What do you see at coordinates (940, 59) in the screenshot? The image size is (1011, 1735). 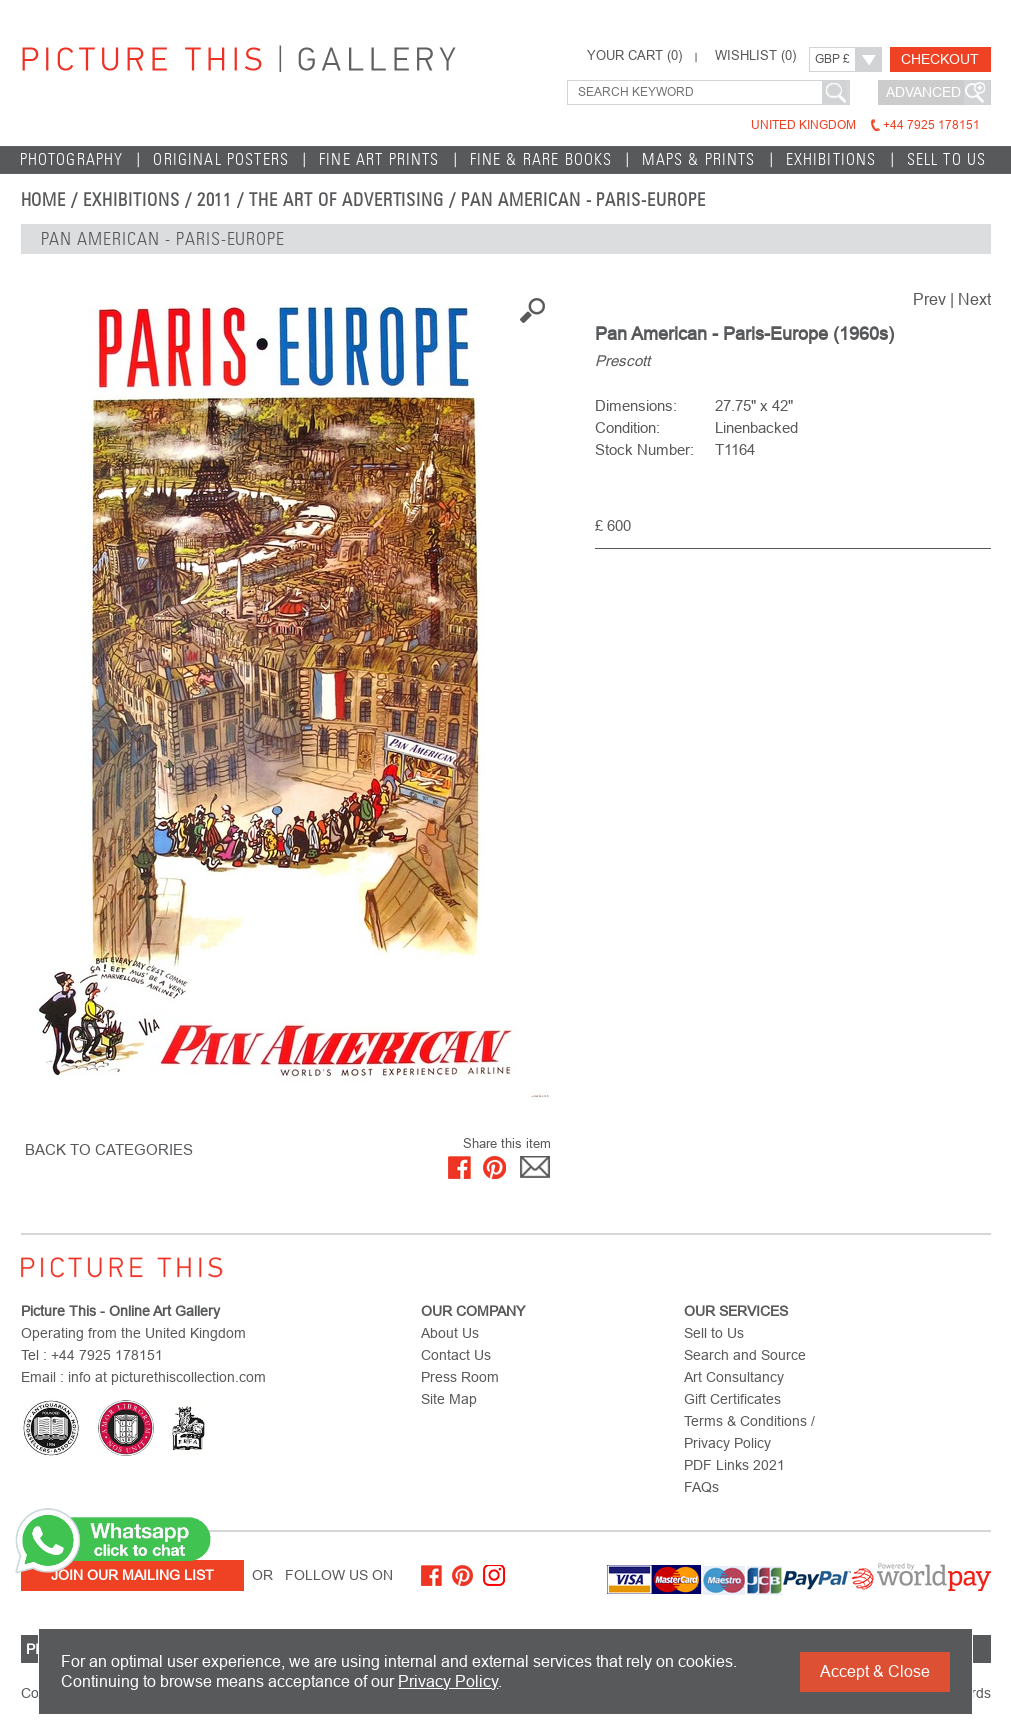 I see `Checkout` at bounding box center [940, 59].